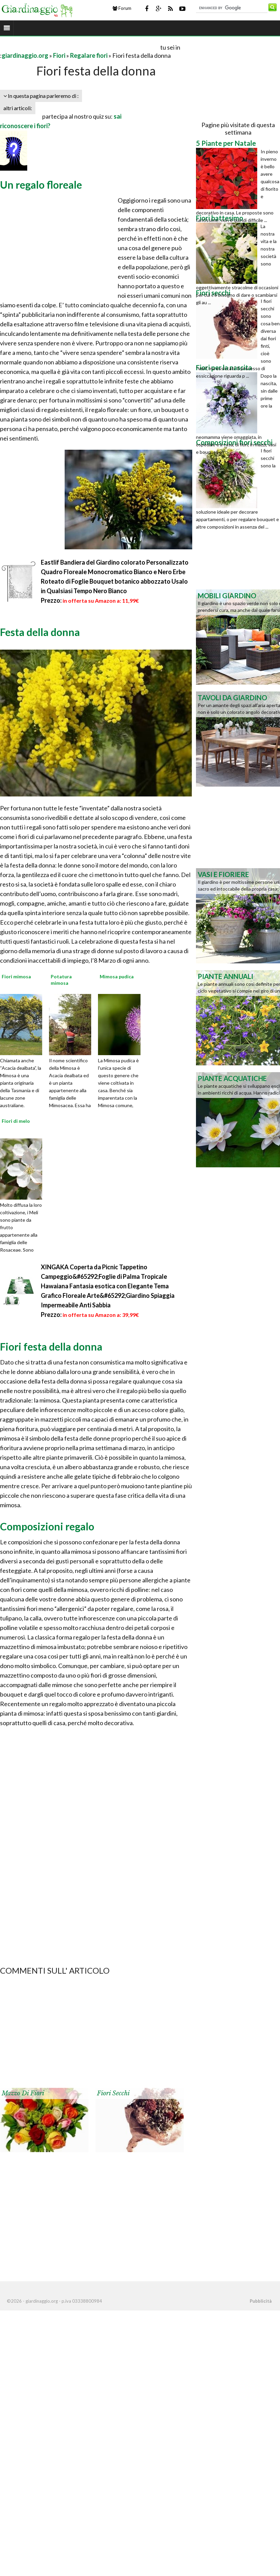 The image size is (280, 2576). Describe the element at coordinates (89, 55) in the screenshot. I see `Regalare fiori` at that location.